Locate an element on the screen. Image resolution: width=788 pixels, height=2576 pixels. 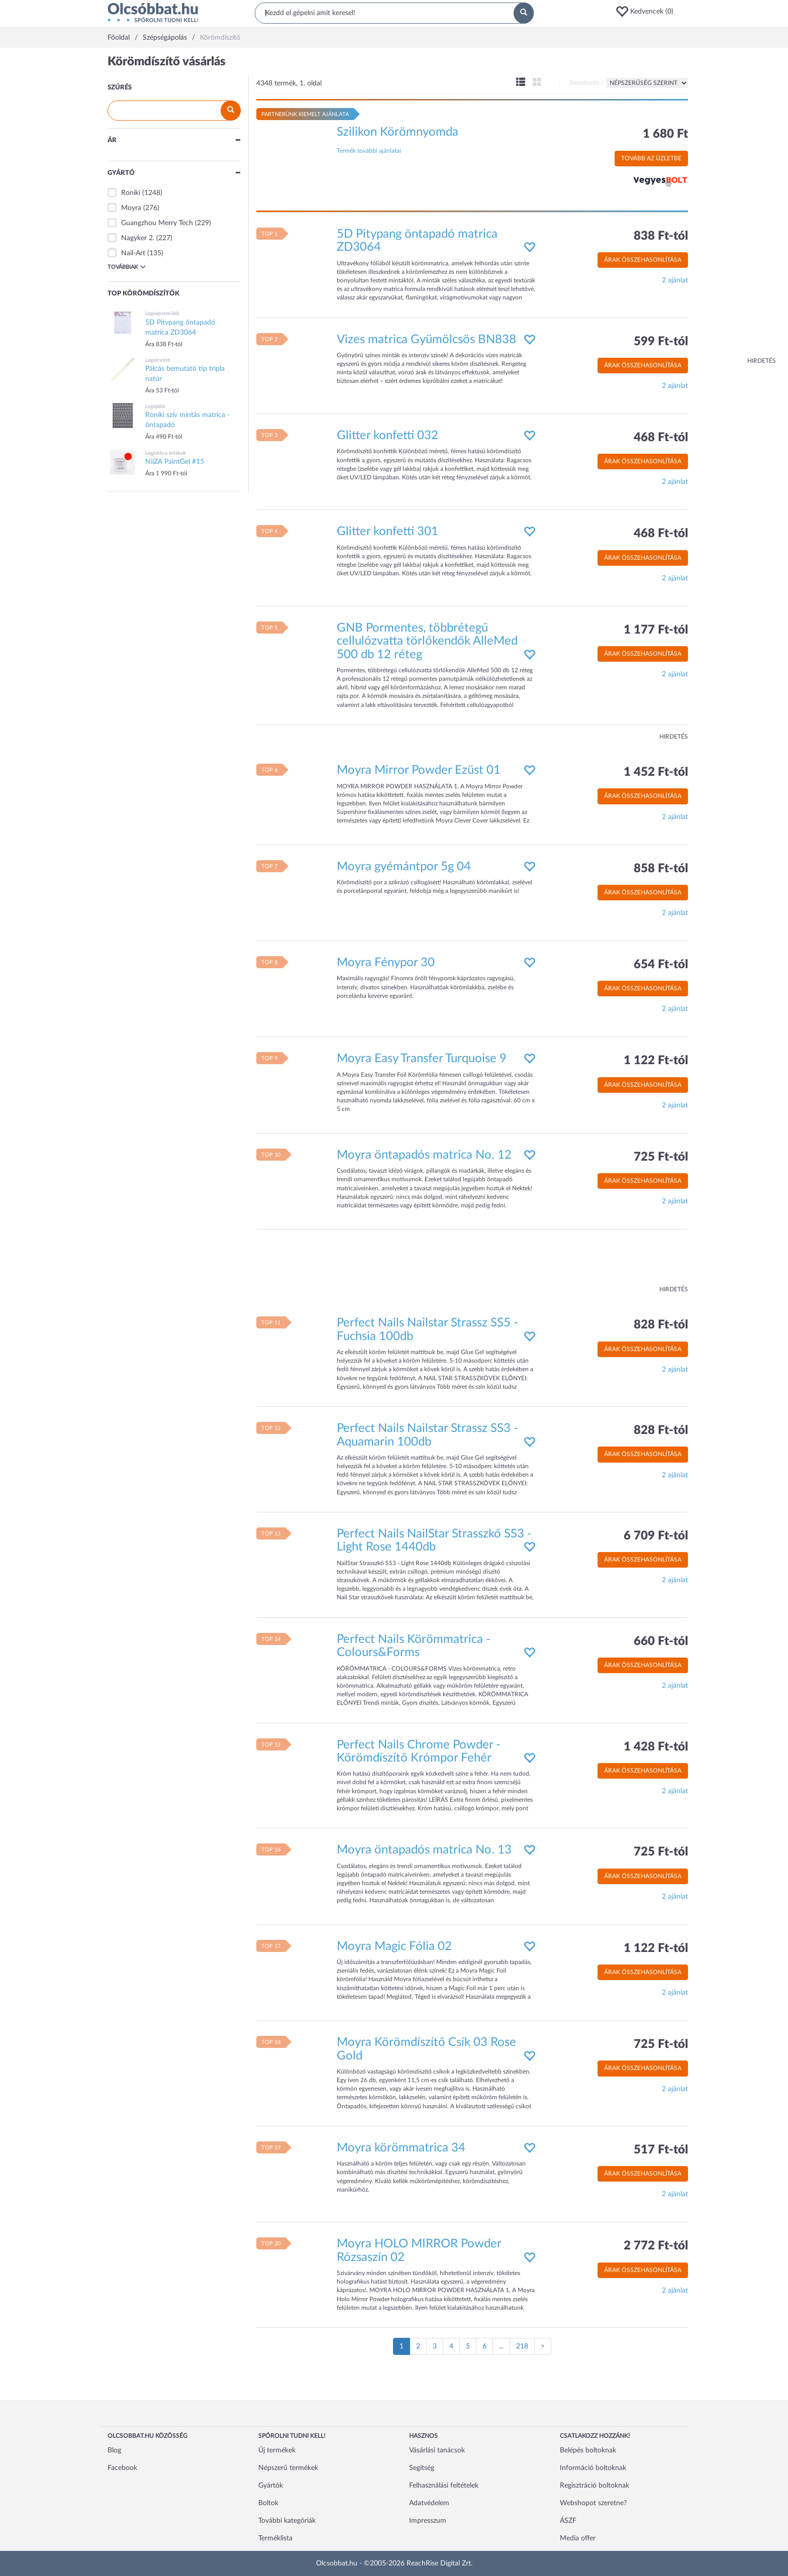
Népszerű termékek is located at coordinates (288, 2467).